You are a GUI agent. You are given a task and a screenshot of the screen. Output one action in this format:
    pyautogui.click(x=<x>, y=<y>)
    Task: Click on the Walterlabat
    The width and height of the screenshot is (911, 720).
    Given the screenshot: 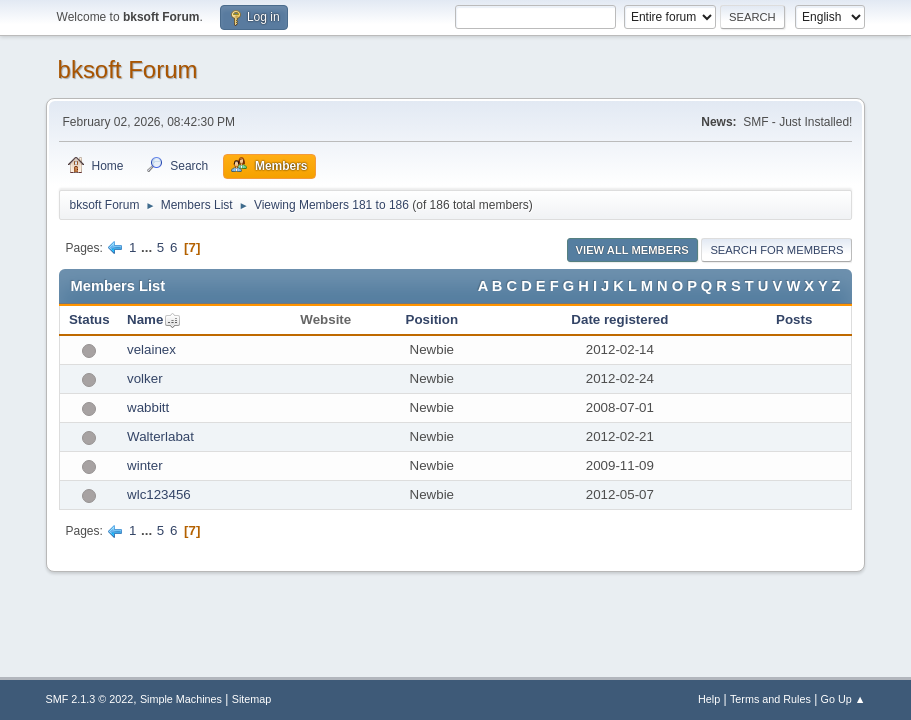 What is the action you would take?
    pyautogui.click(x=160, y=436)
    